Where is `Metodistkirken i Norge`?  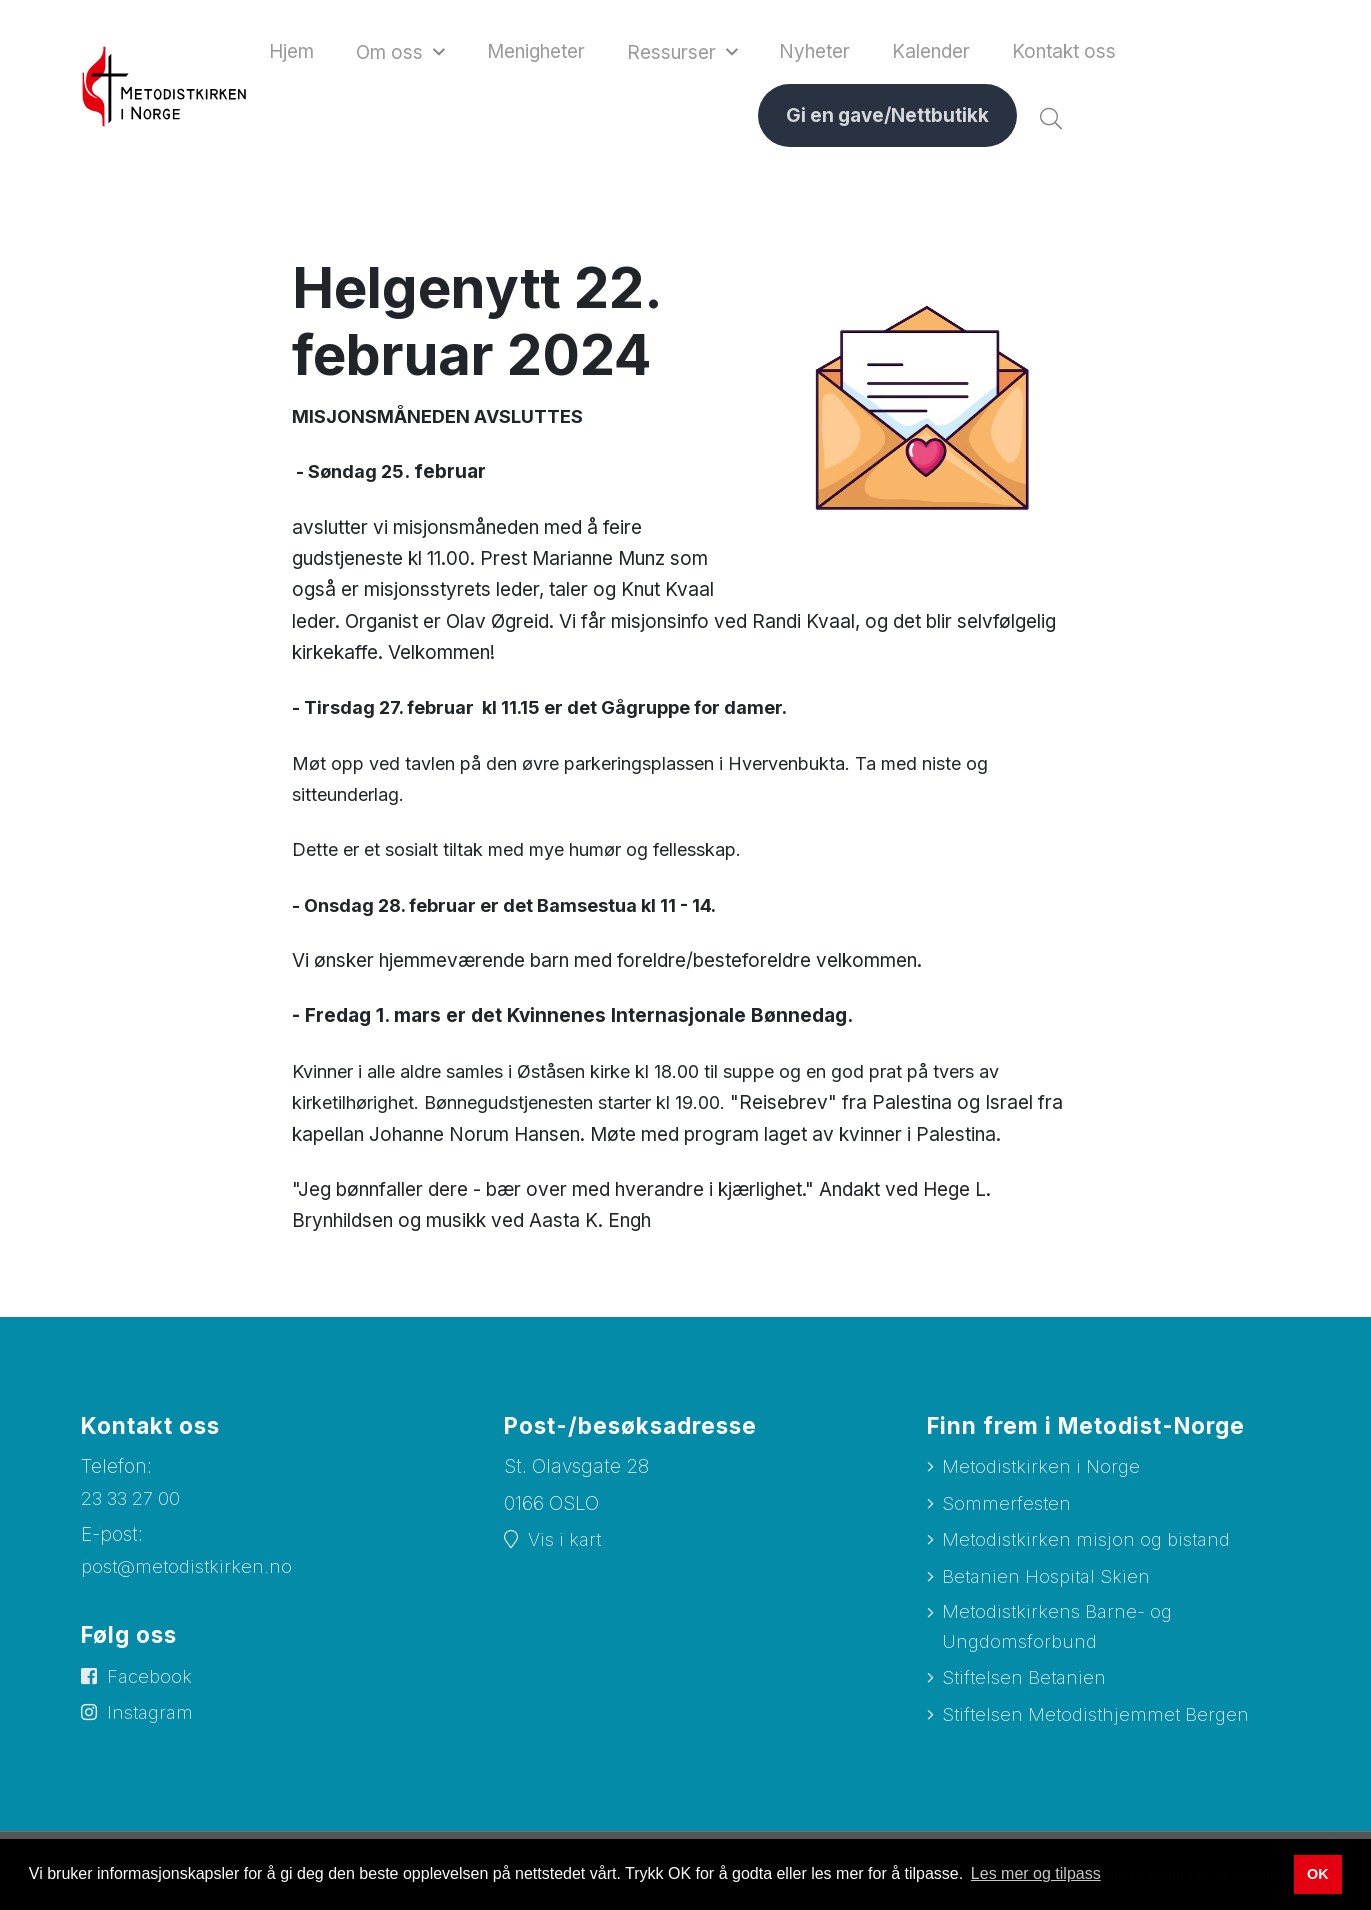 Metodistkirken i Norge is located at coordinates (1043, 1471).